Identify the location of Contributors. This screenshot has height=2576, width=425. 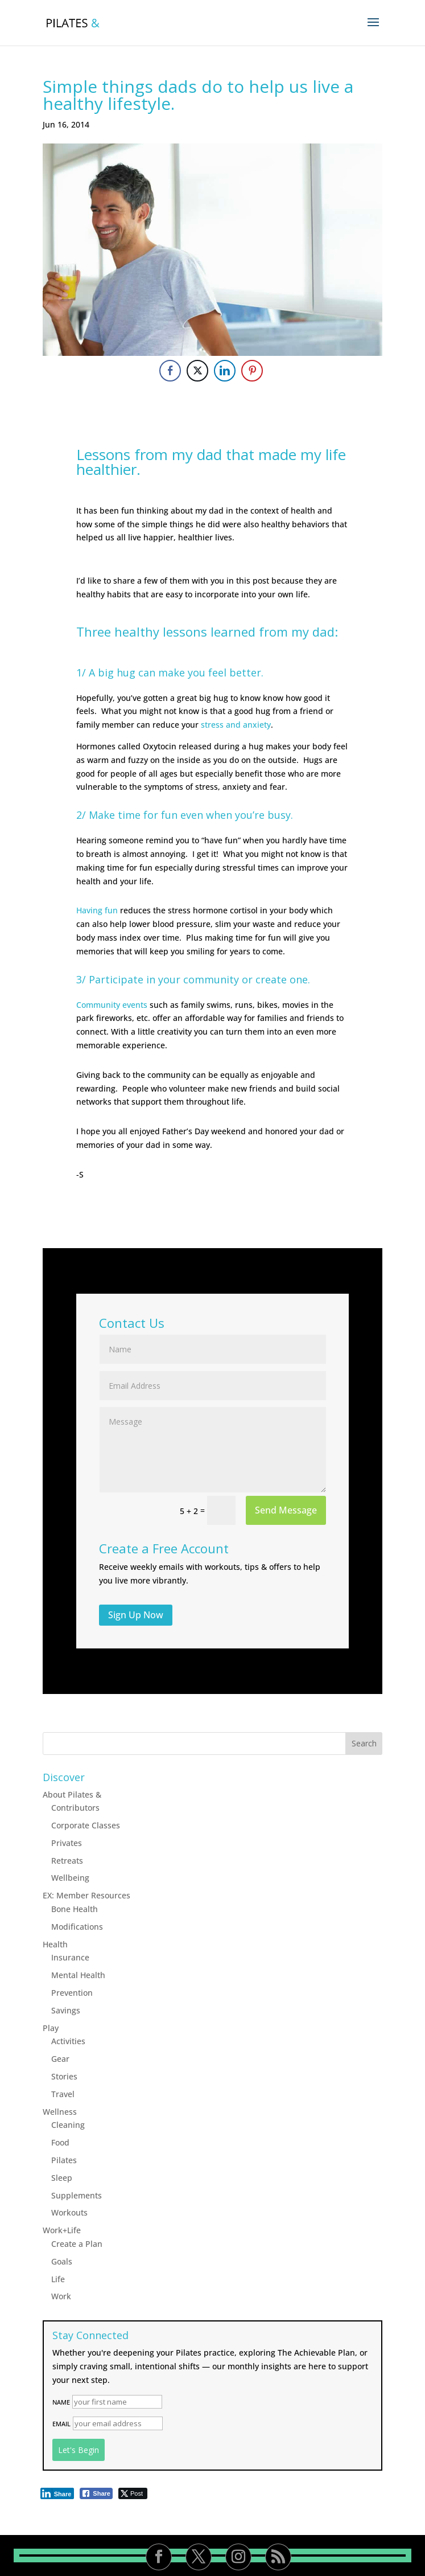
(75, 1807).